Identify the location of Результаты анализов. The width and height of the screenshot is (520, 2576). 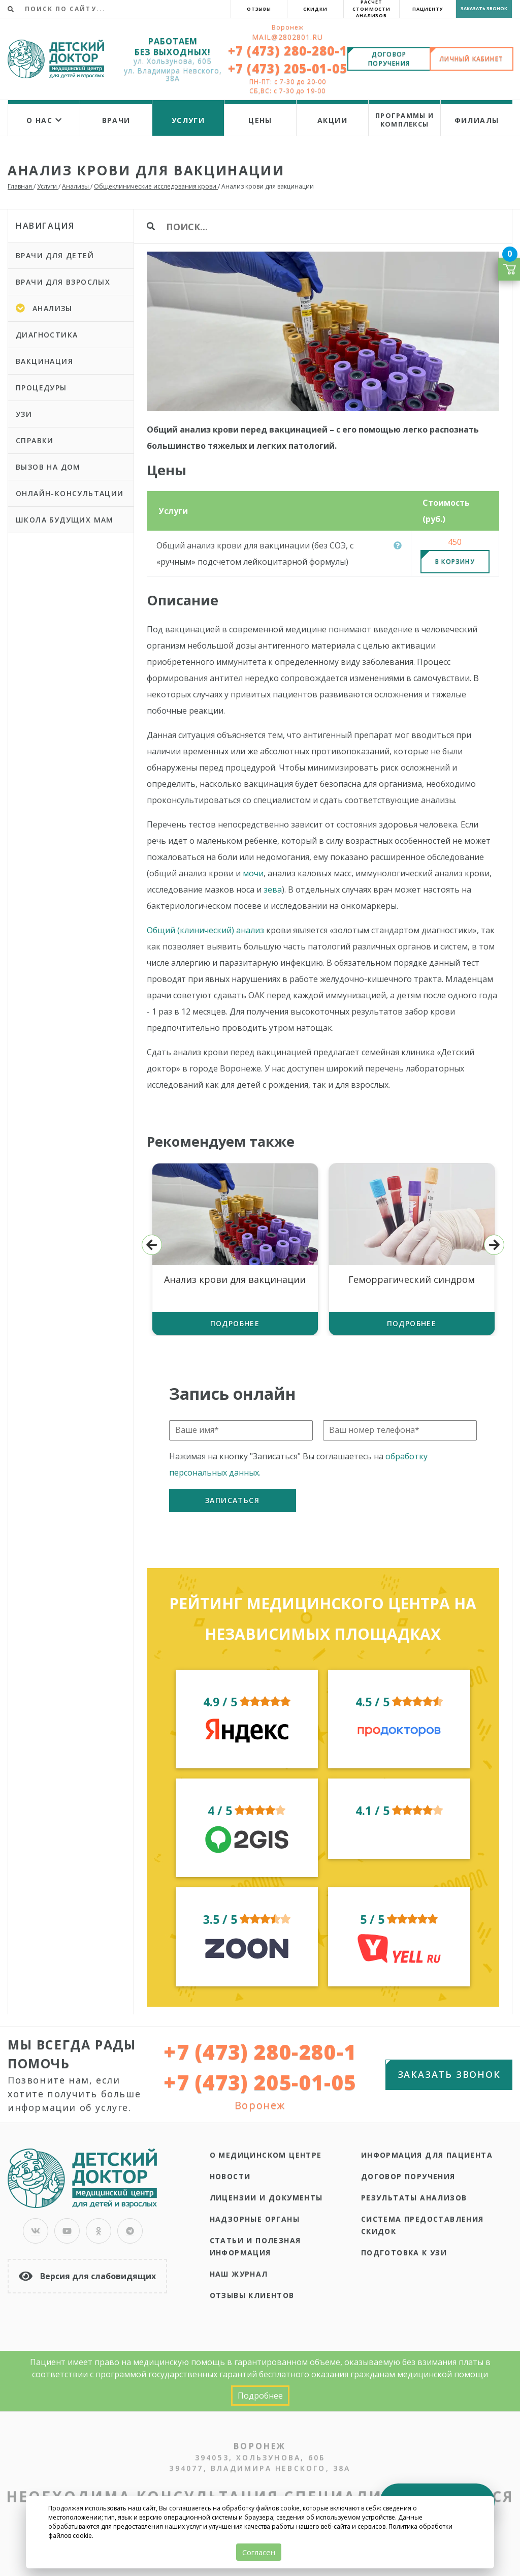
(414, 2197).